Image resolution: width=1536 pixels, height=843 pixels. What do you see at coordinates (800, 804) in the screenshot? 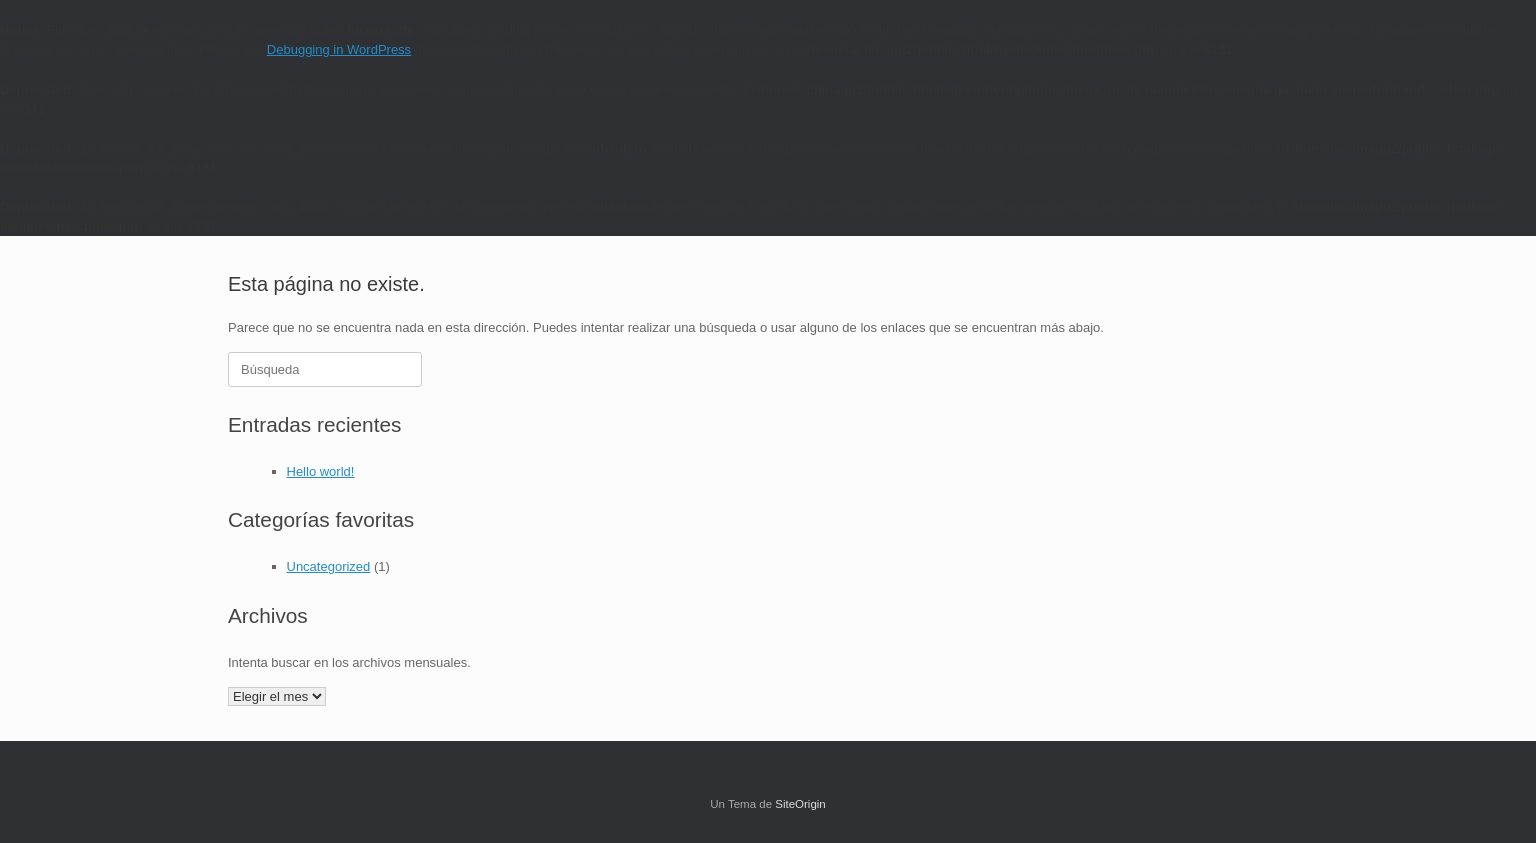
I see `SiteOrigin` at bounding box center [800, 804].